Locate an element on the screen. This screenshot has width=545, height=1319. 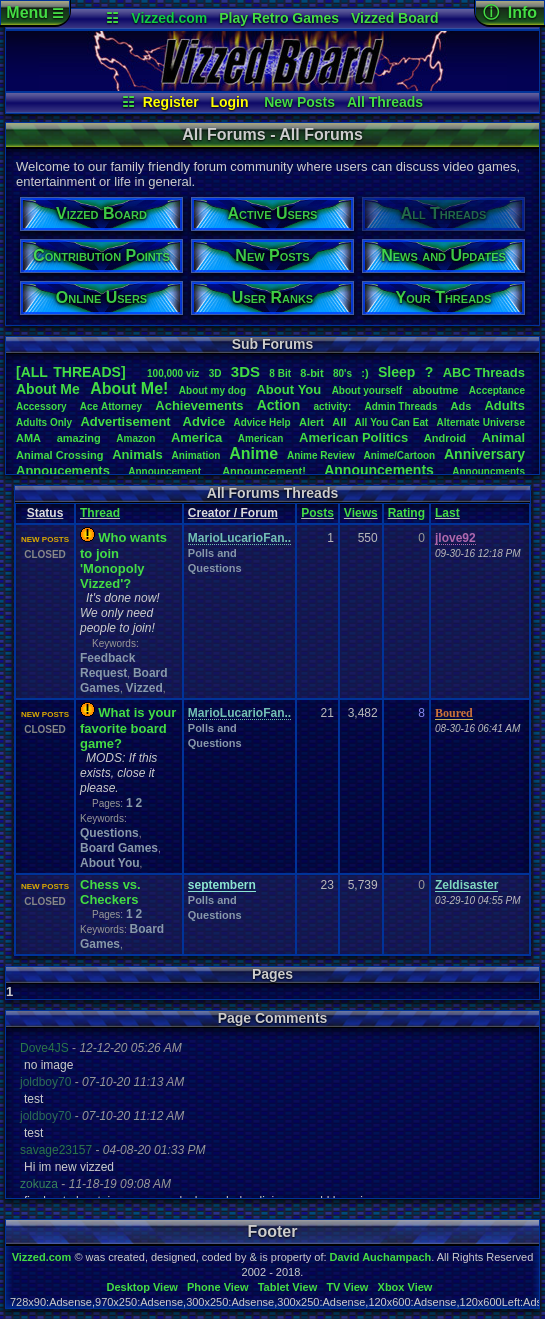
Vizzed.com is located at coordinates (169, 18).